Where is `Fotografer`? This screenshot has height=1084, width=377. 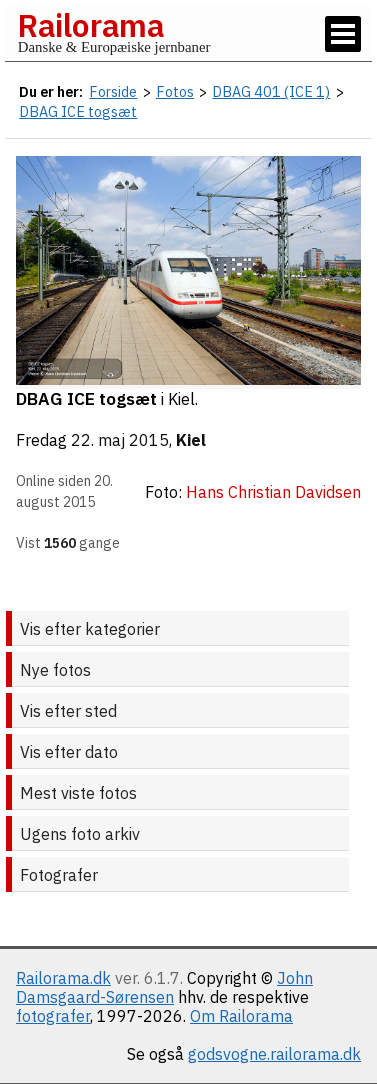
Fotografer is located at coordinates (59, 875).